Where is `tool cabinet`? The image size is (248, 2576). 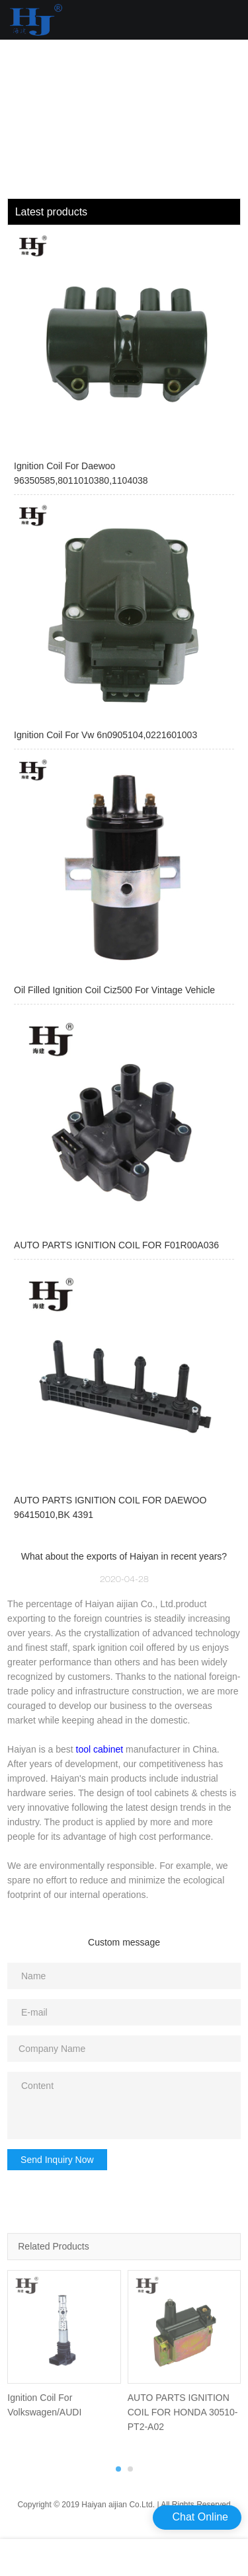 tool cabinet is located at coordinates (100, 1749).